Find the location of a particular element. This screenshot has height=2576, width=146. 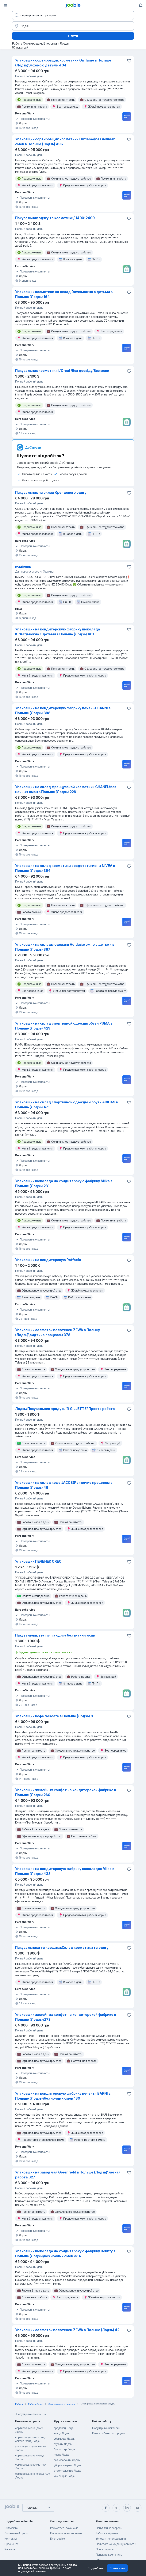

Поделиться вакансиями is located at coordinates (66, 2533).